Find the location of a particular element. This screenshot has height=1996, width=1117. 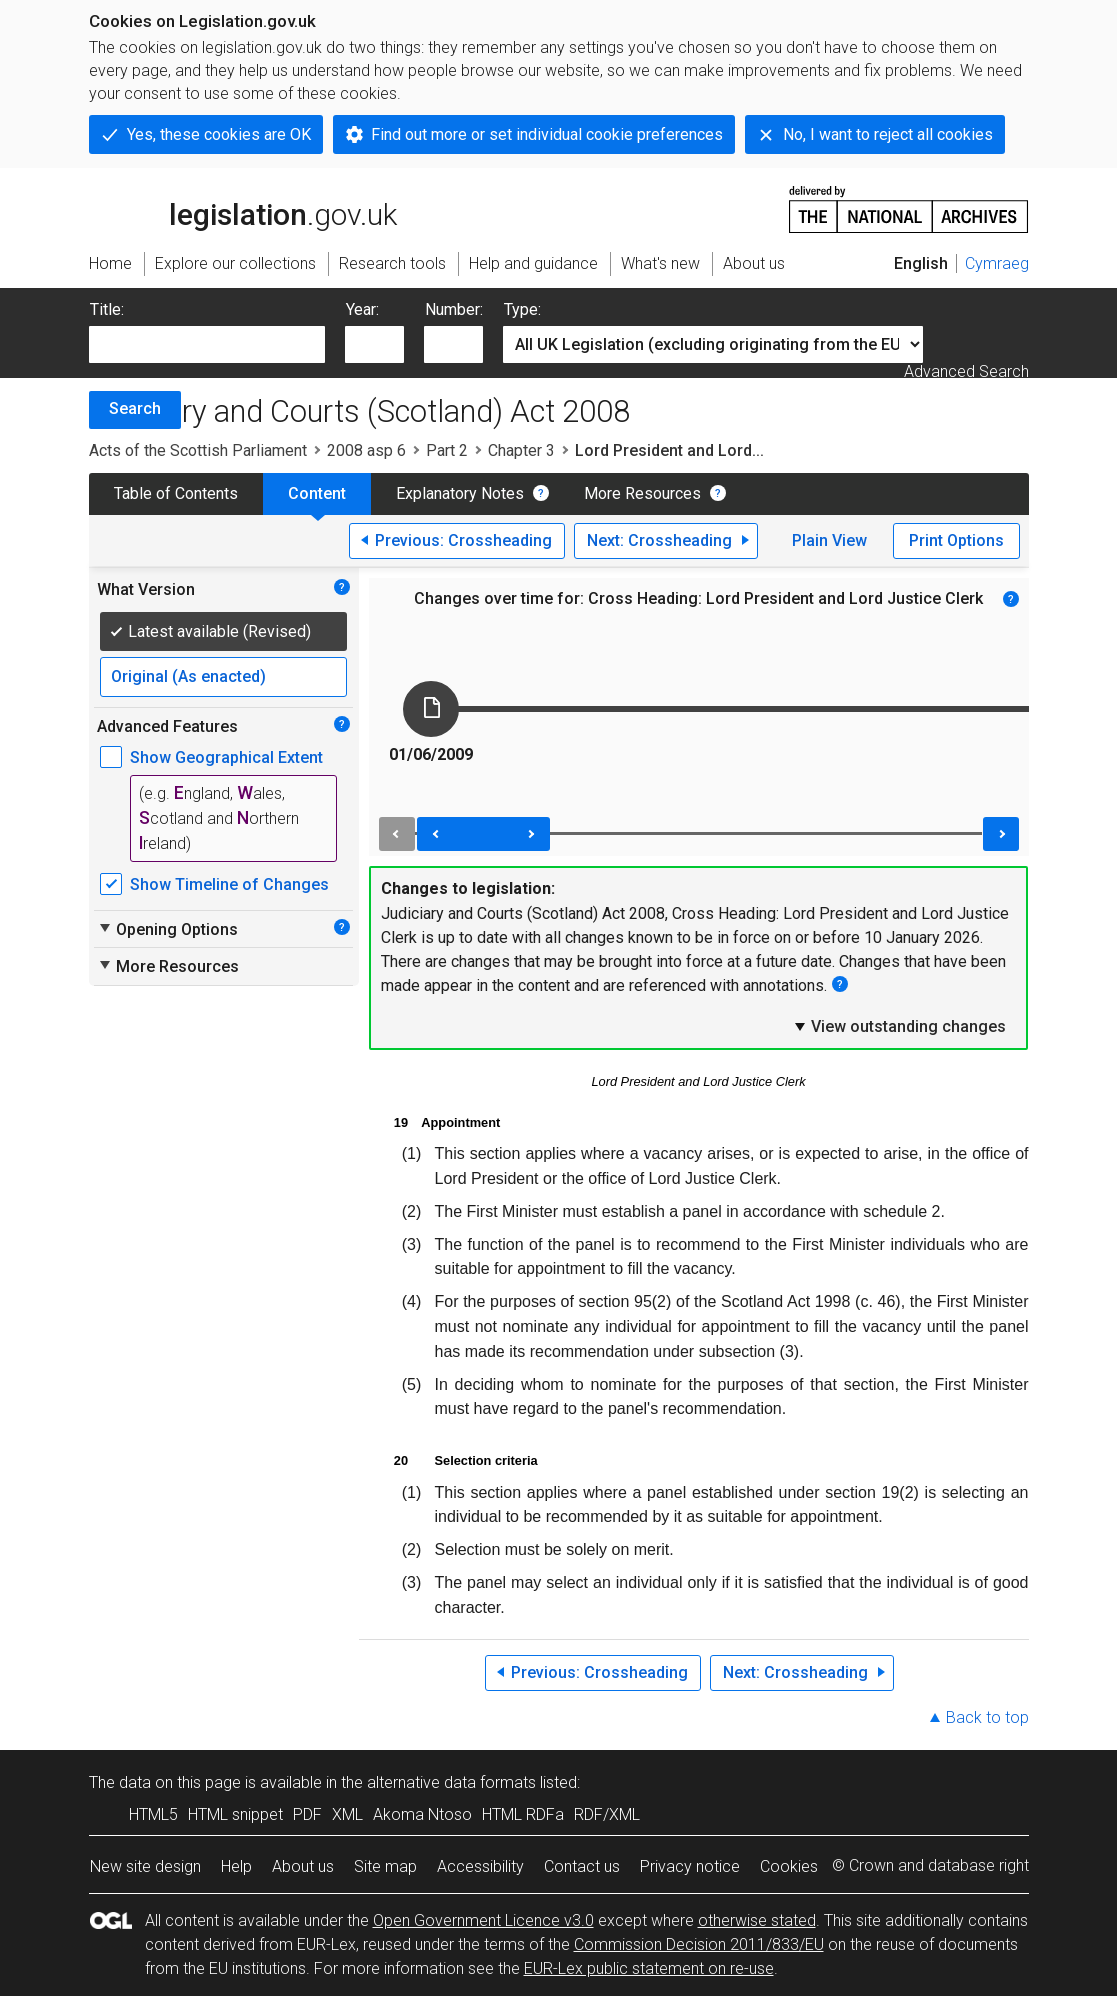

Part 2 is located at coordinates (447, 450).